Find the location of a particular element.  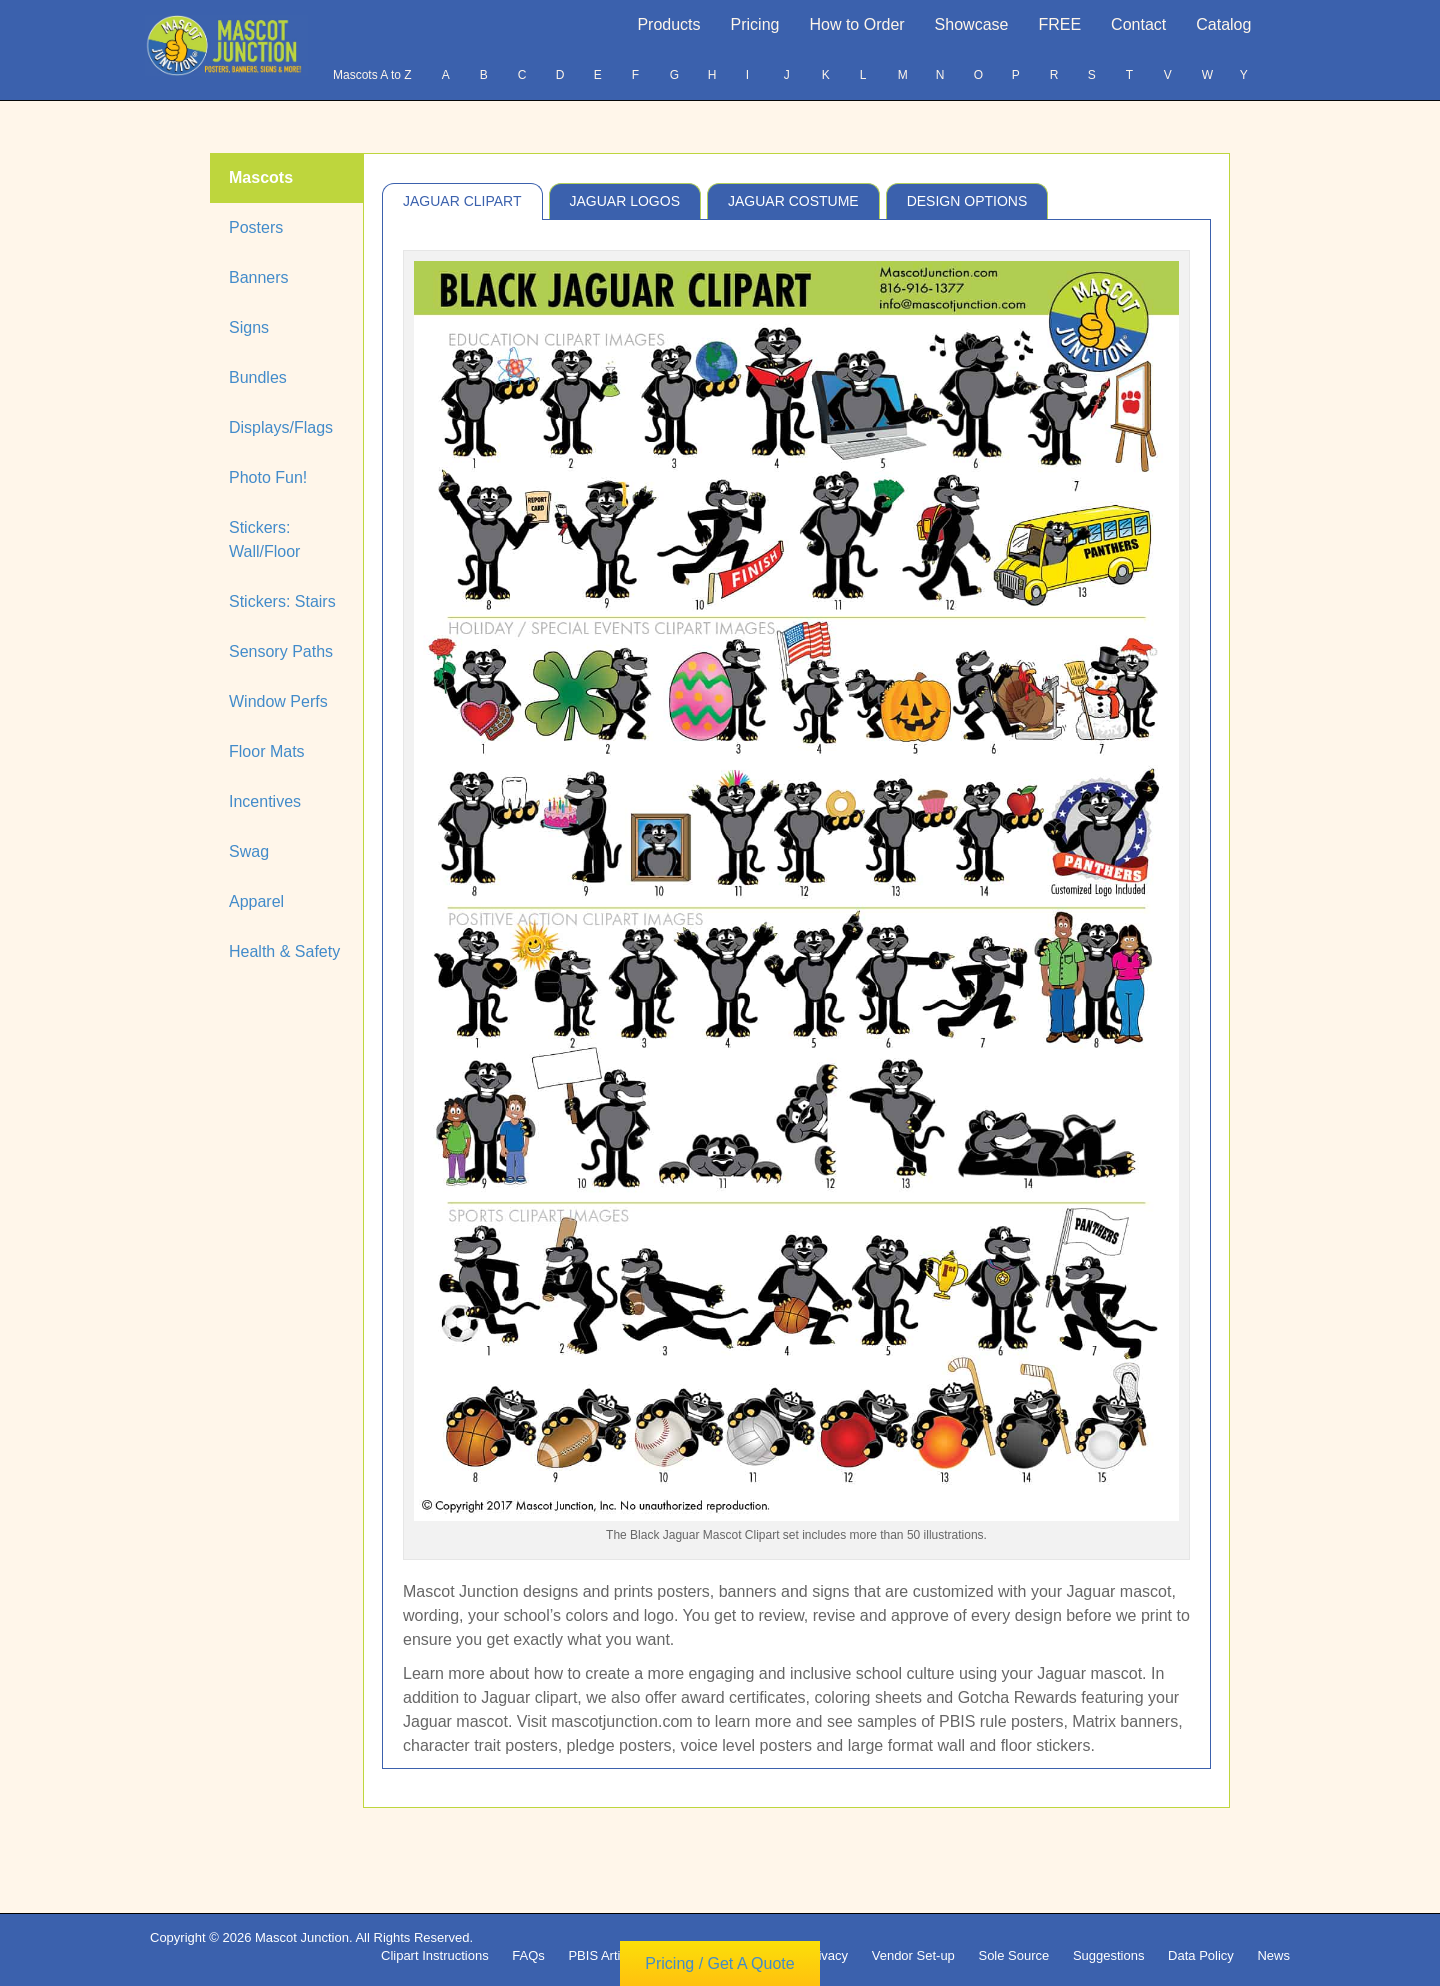

Stickers: Stairs [tab] is located at coordinates (282, 601).